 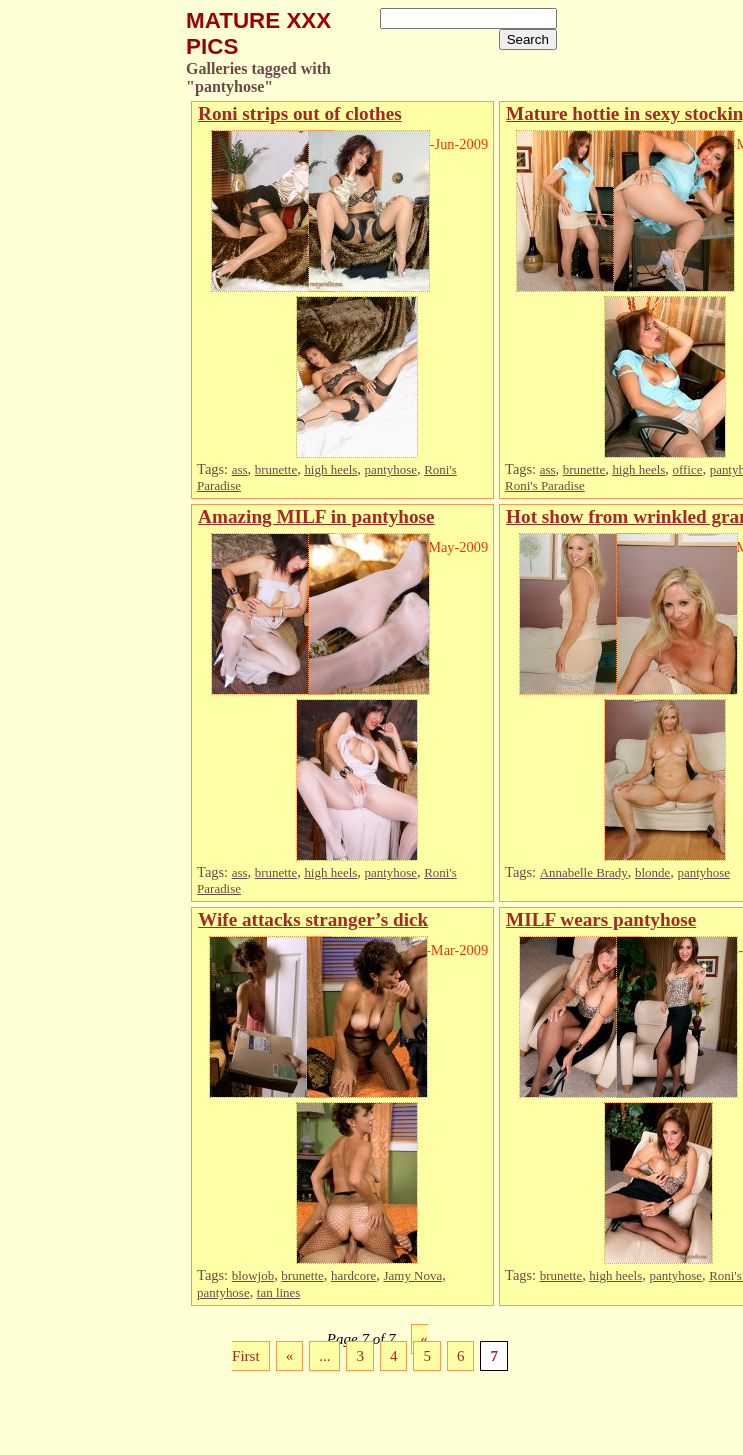 I want to click on hardcore, so click(x=353, y=1275).